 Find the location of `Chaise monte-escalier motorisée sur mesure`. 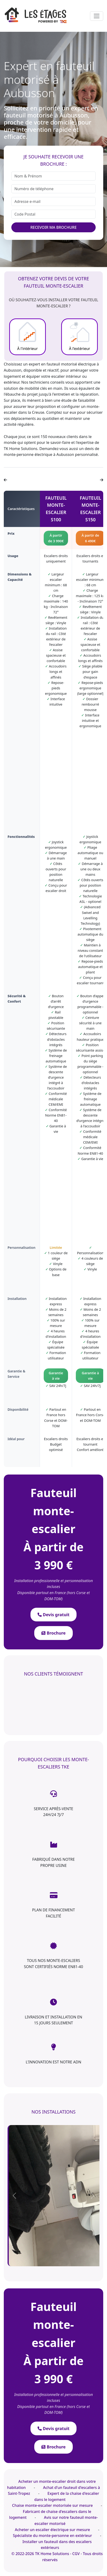

Chaise monte-escalier motorisée sur mesure is located at coordinates (52, 2505).